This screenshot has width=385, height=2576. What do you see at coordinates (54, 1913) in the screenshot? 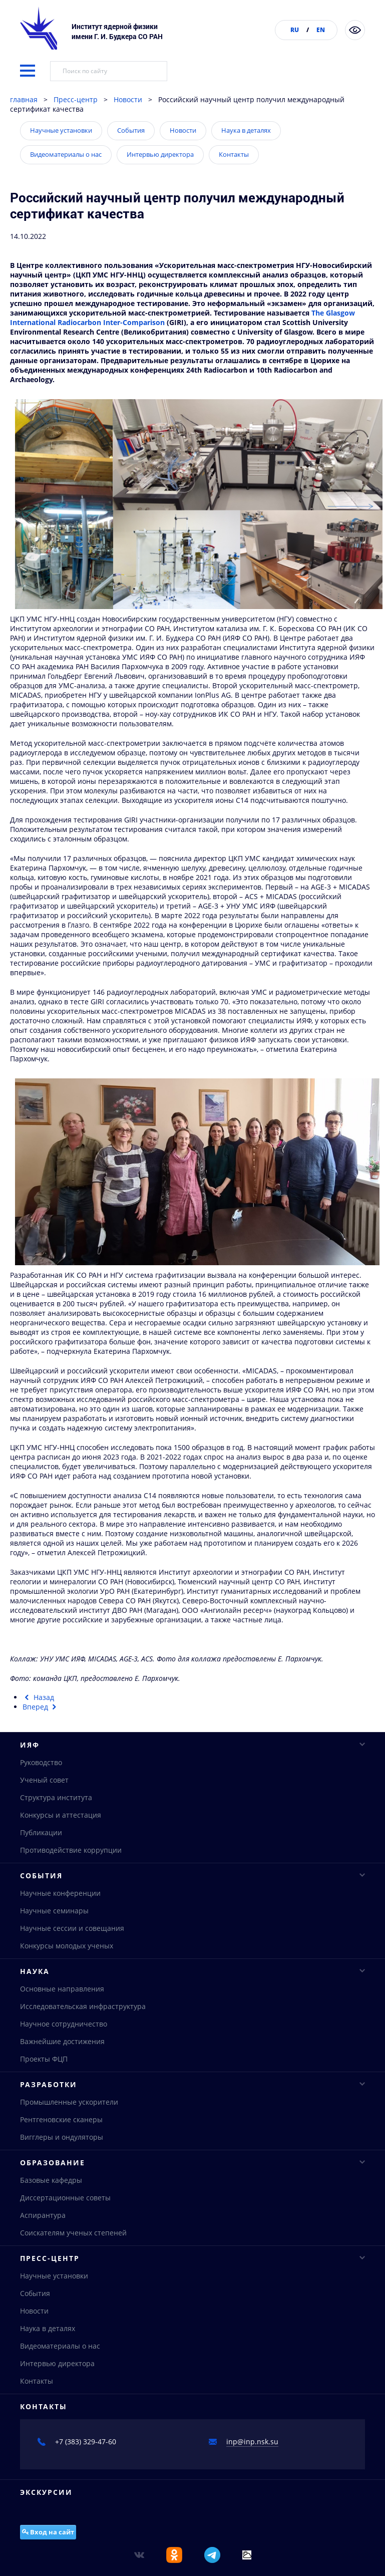
I see `Научные семинары` at bounding box center [54, 1913].